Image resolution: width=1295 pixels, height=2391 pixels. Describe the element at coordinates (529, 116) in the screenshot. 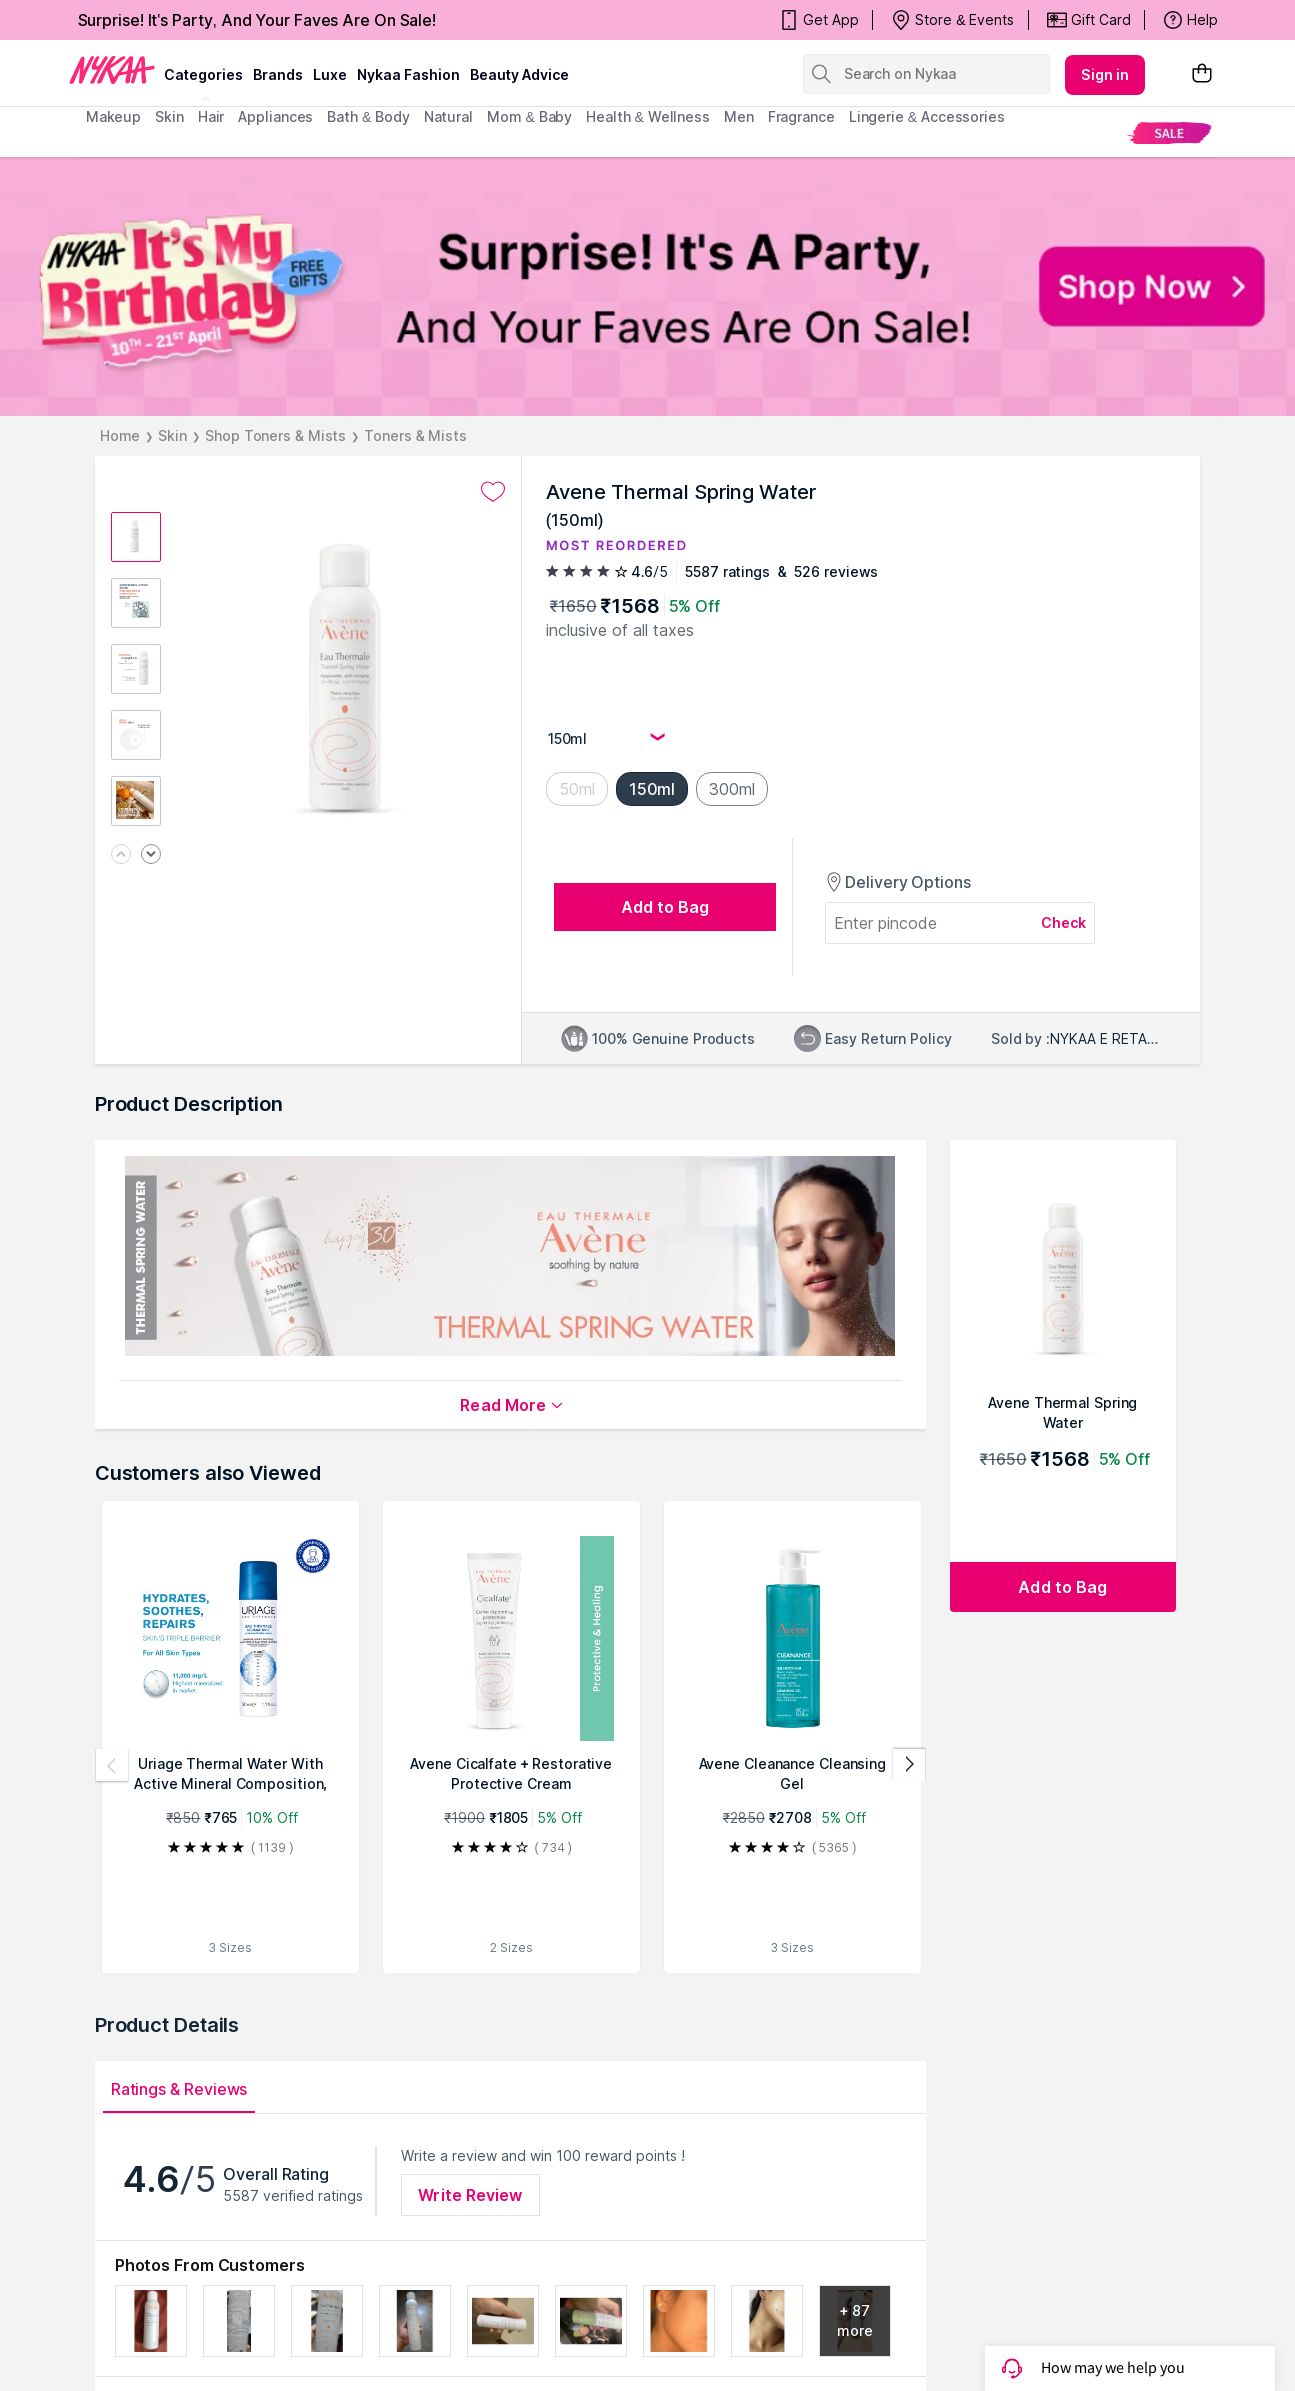

I see `mom & baby [menuitem]` at that location.